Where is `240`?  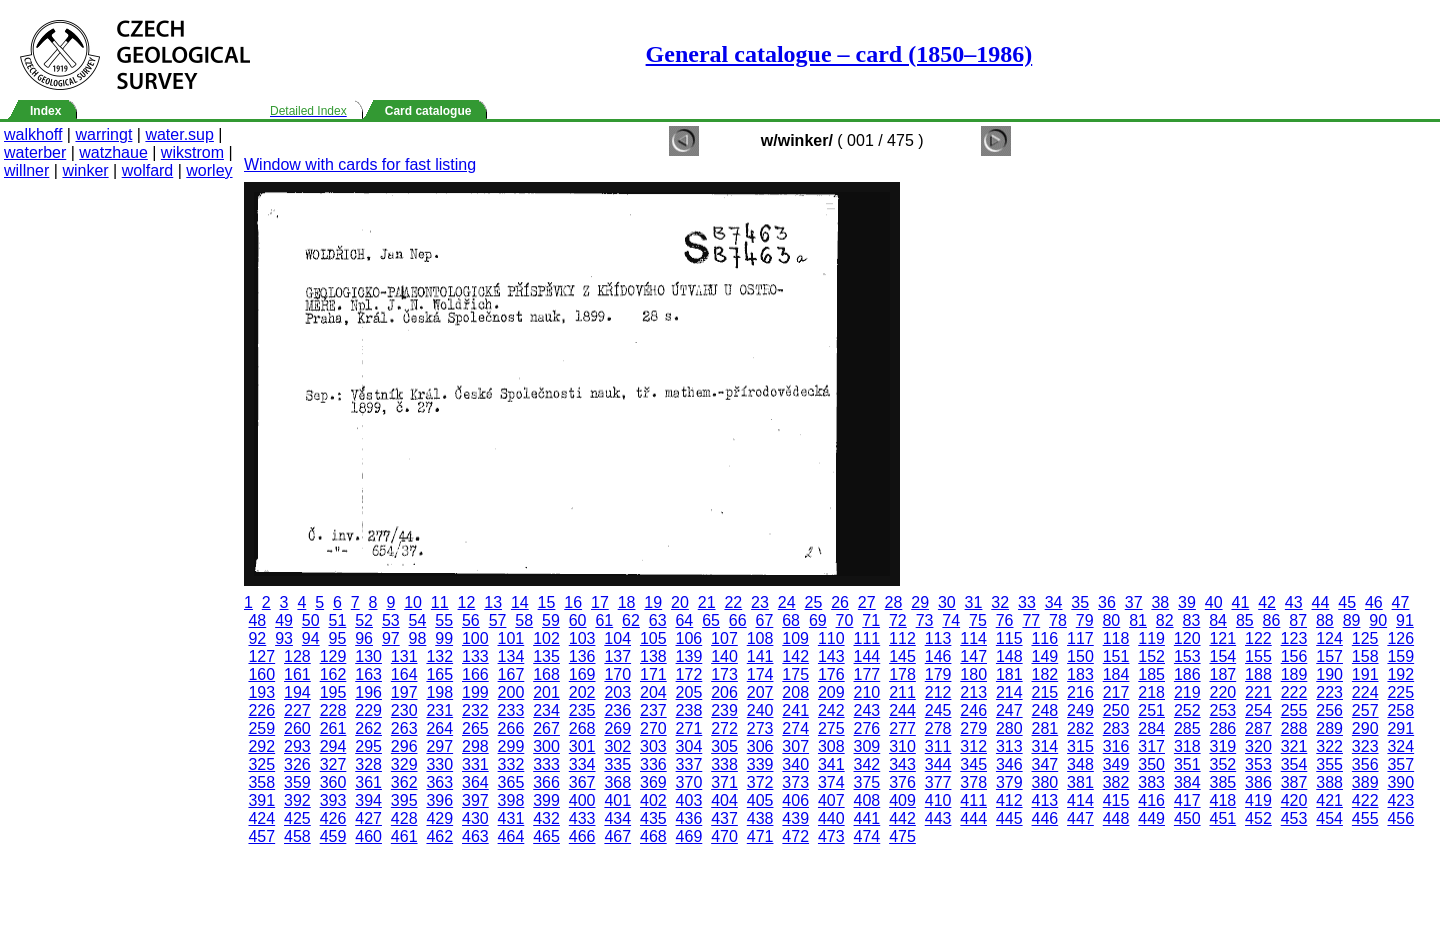 240 is located at coordinates (760, 710).